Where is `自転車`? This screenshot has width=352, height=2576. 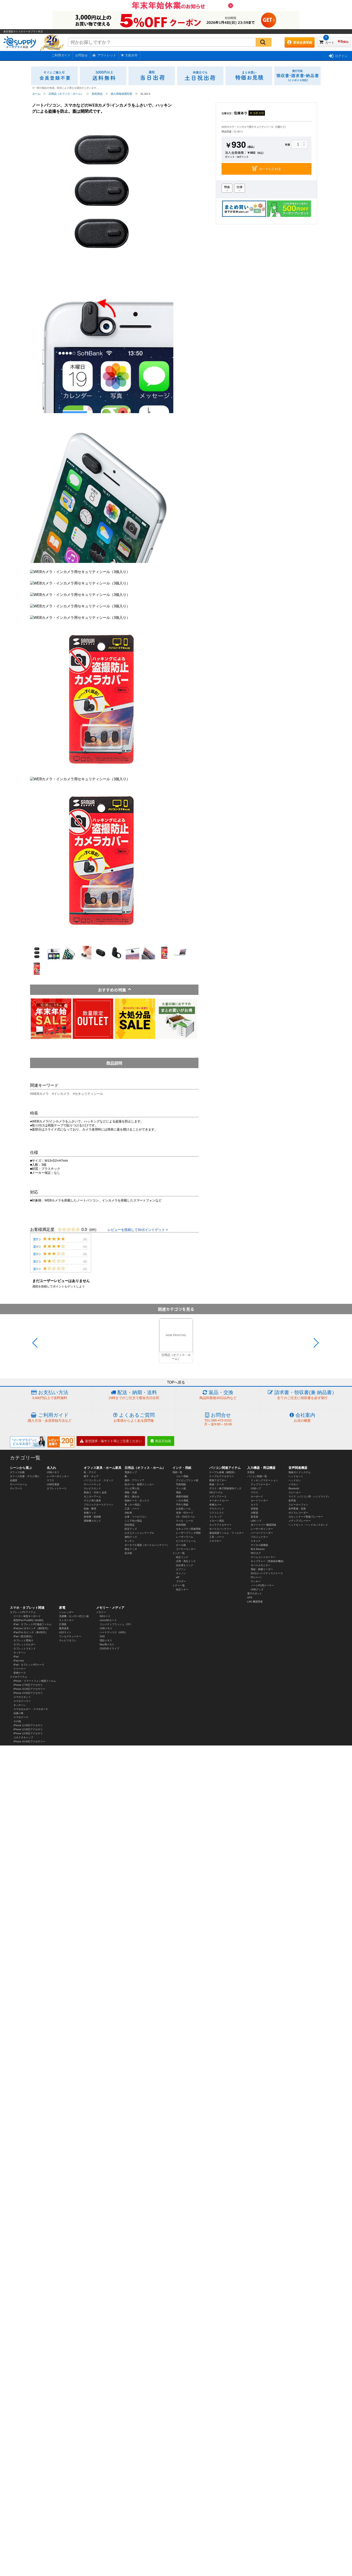
自転車 is located at coordinates (128, 2343).